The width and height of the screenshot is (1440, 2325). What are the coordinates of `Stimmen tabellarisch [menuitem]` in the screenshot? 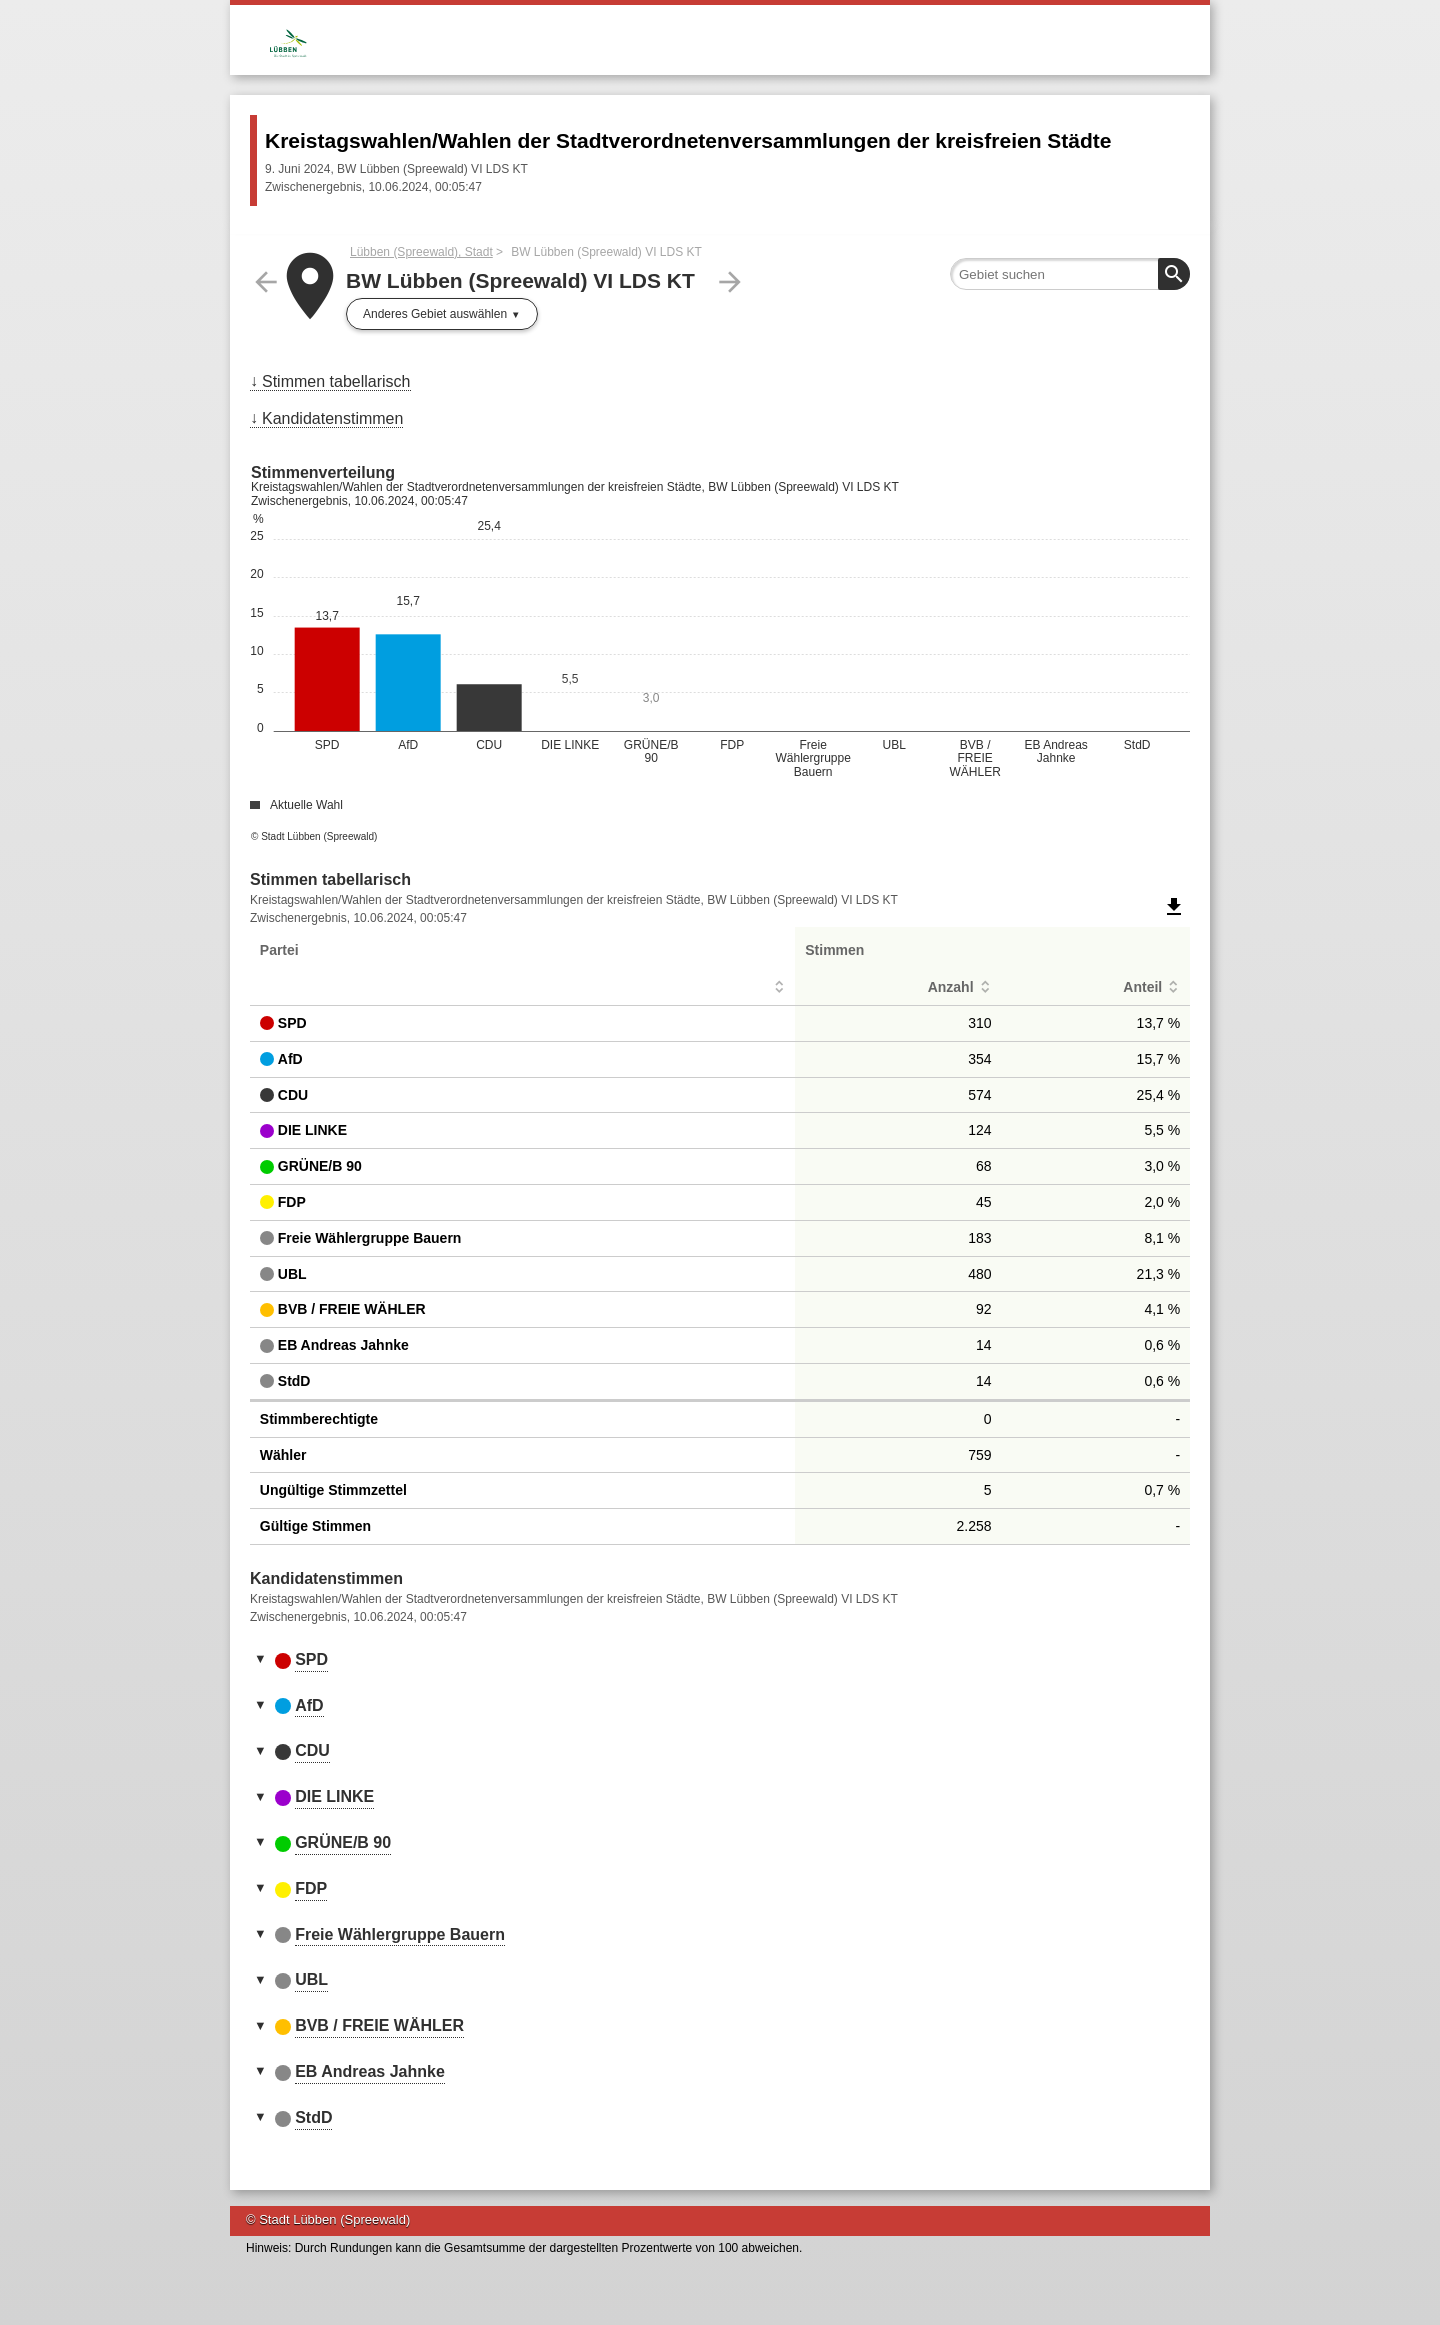 It's located at (336, 381).